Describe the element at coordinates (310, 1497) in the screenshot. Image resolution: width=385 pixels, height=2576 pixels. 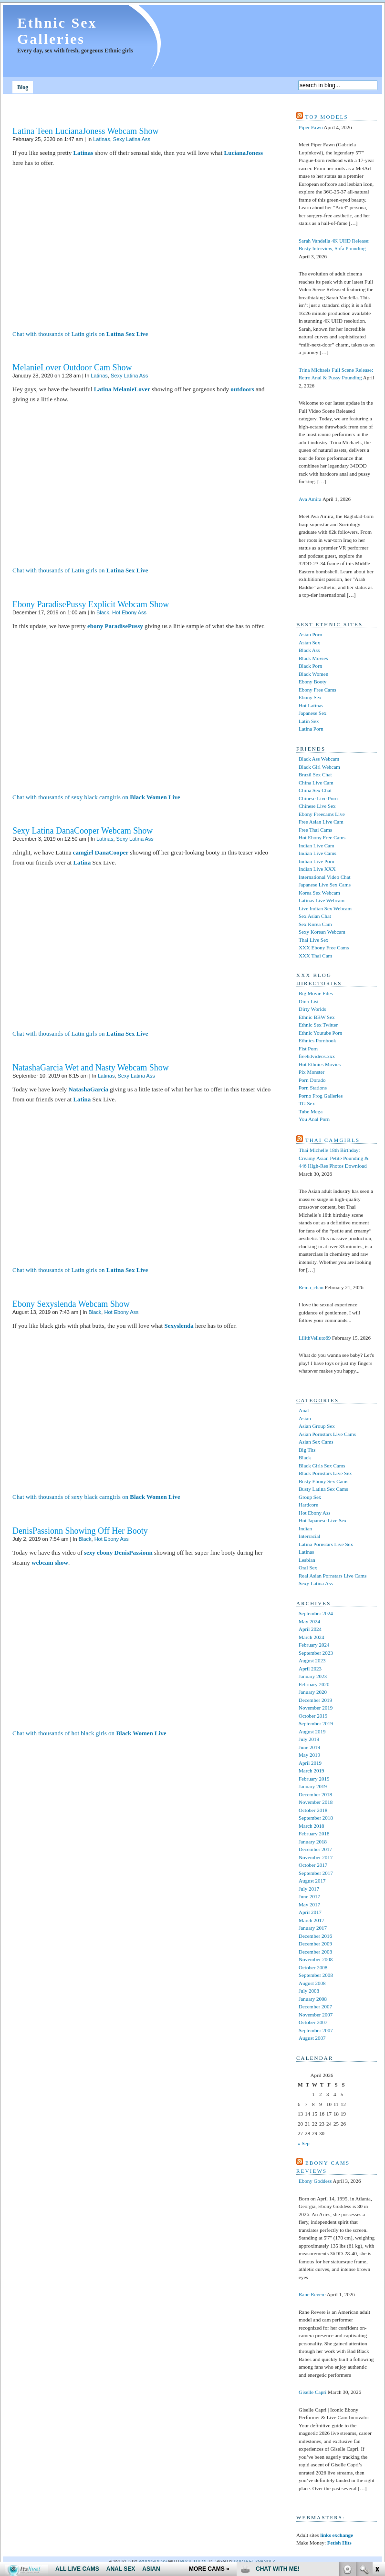
I see `Group Sex` at that location.